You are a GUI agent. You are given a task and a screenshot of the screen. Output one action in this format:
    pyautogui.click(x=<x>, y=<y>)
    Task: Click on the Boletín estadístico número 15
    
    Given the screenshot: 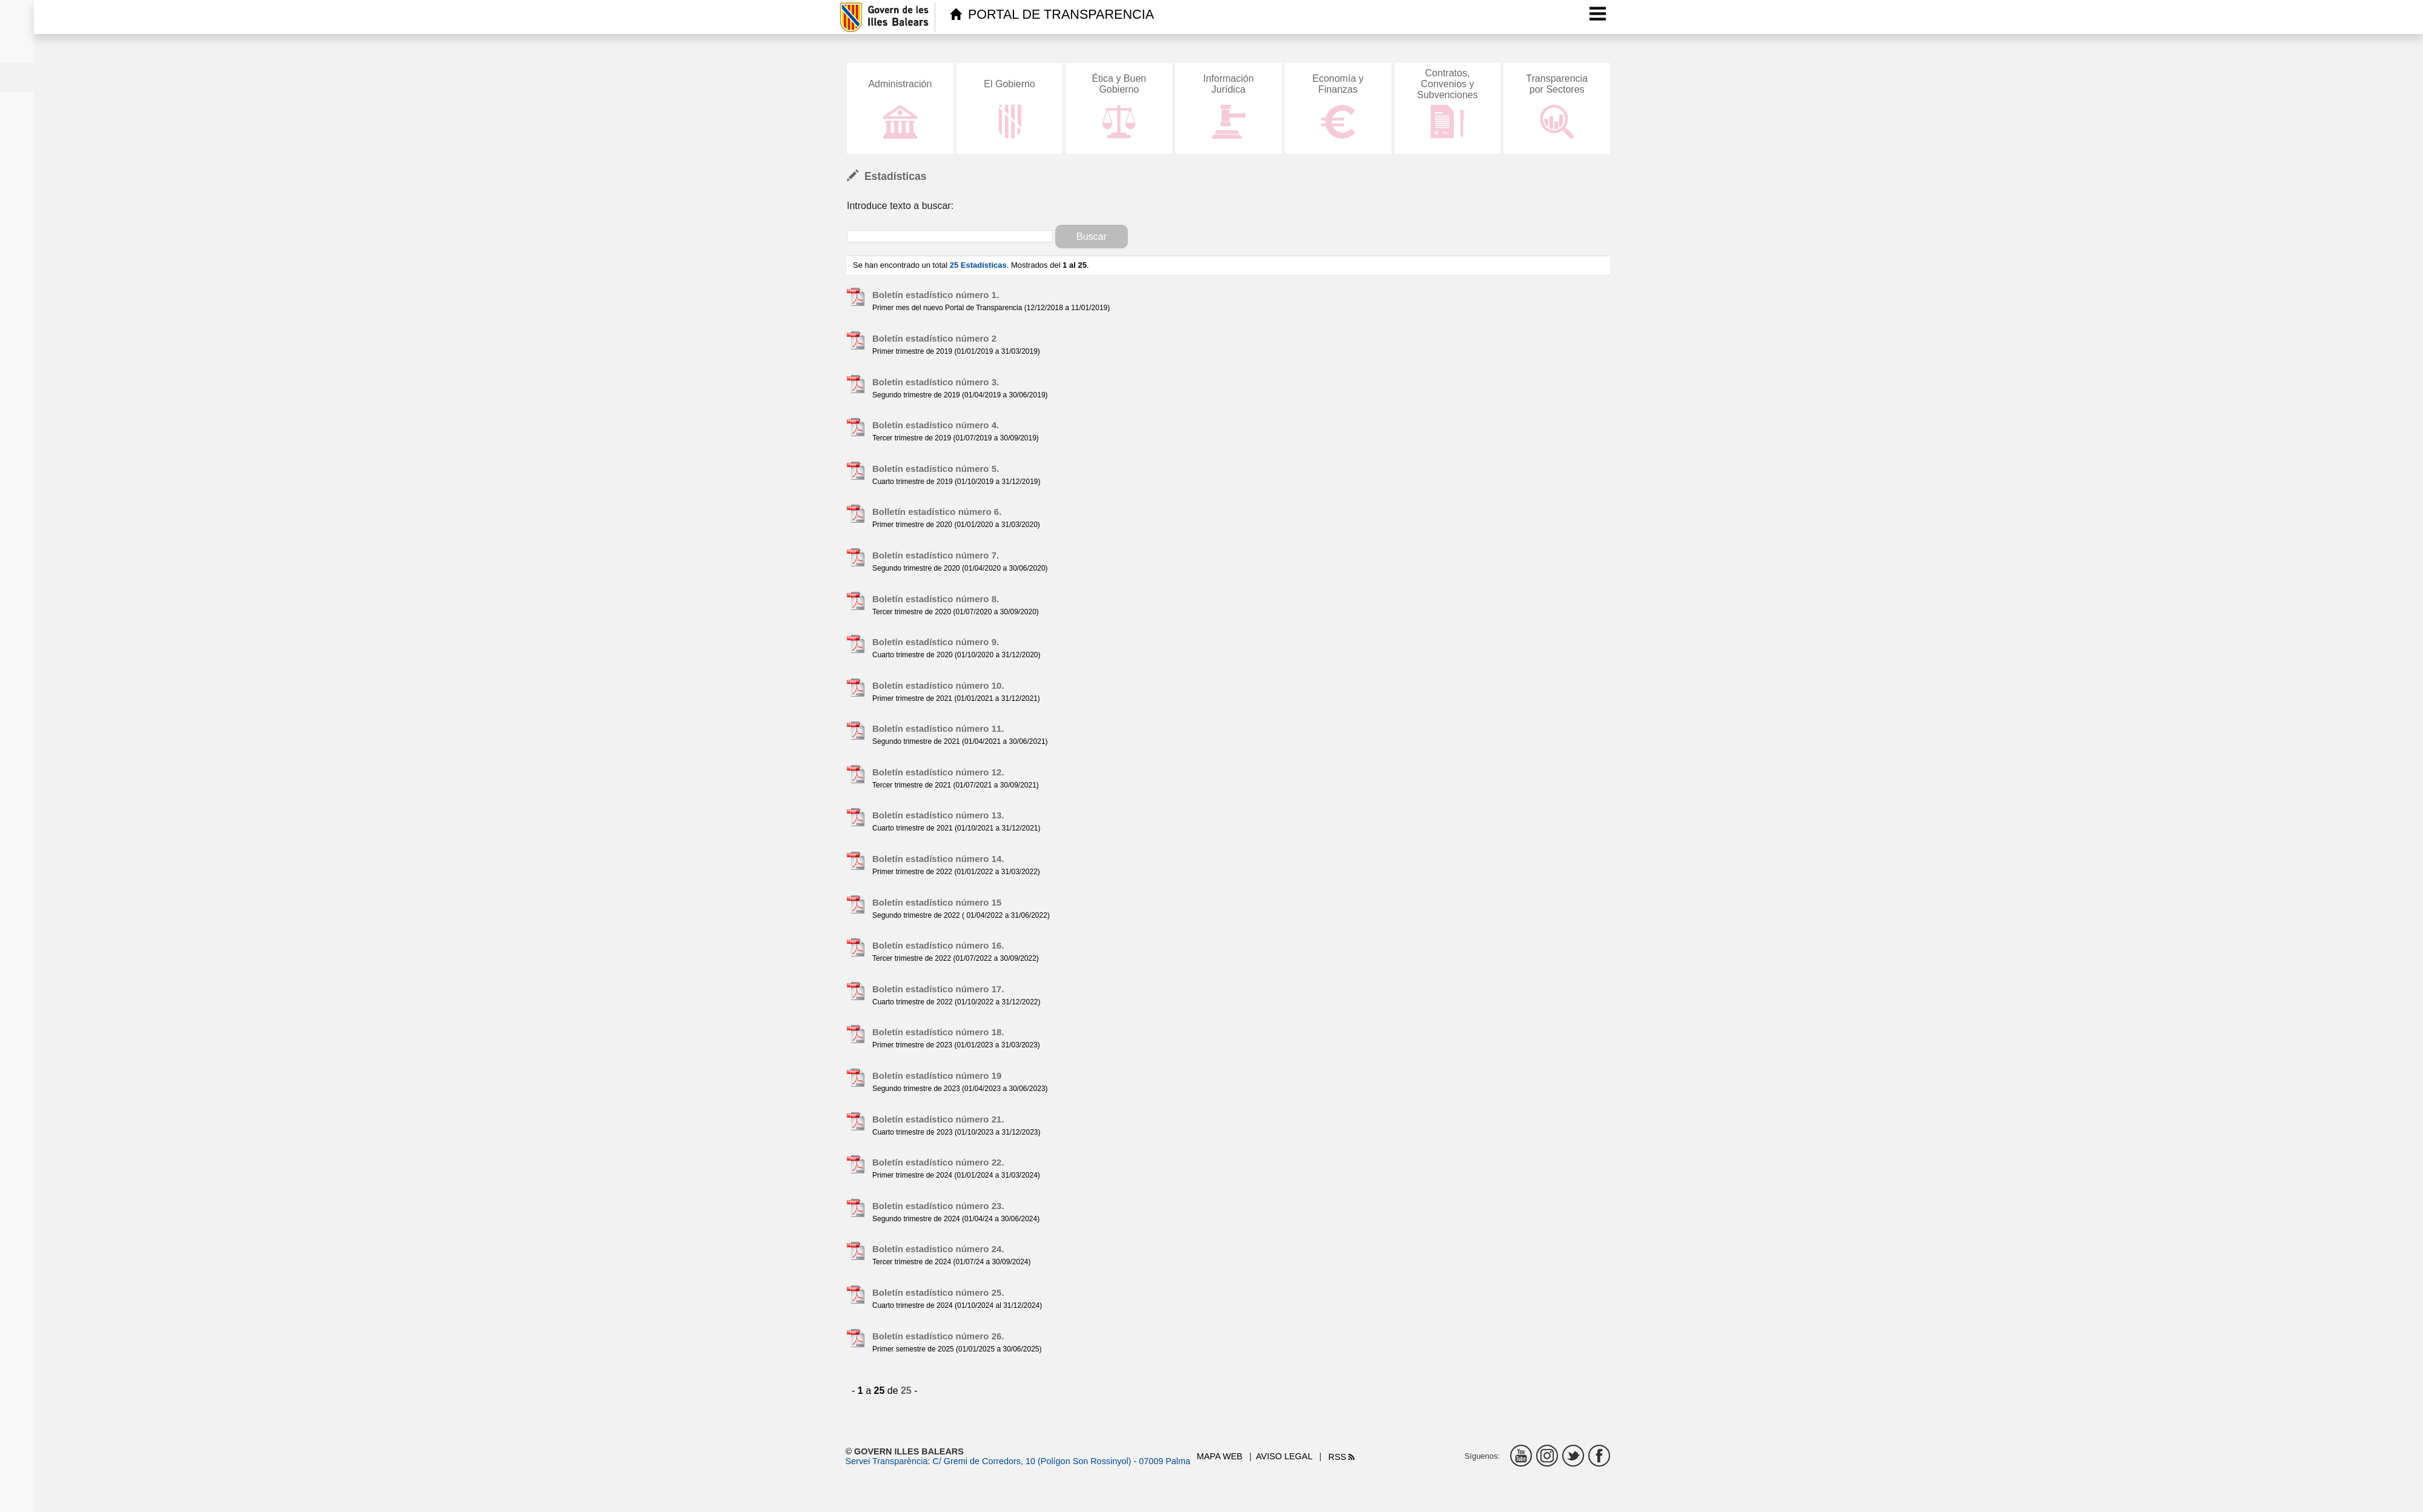 What is the action you would take?
    pyautogui.click(x=936, y=902)
    